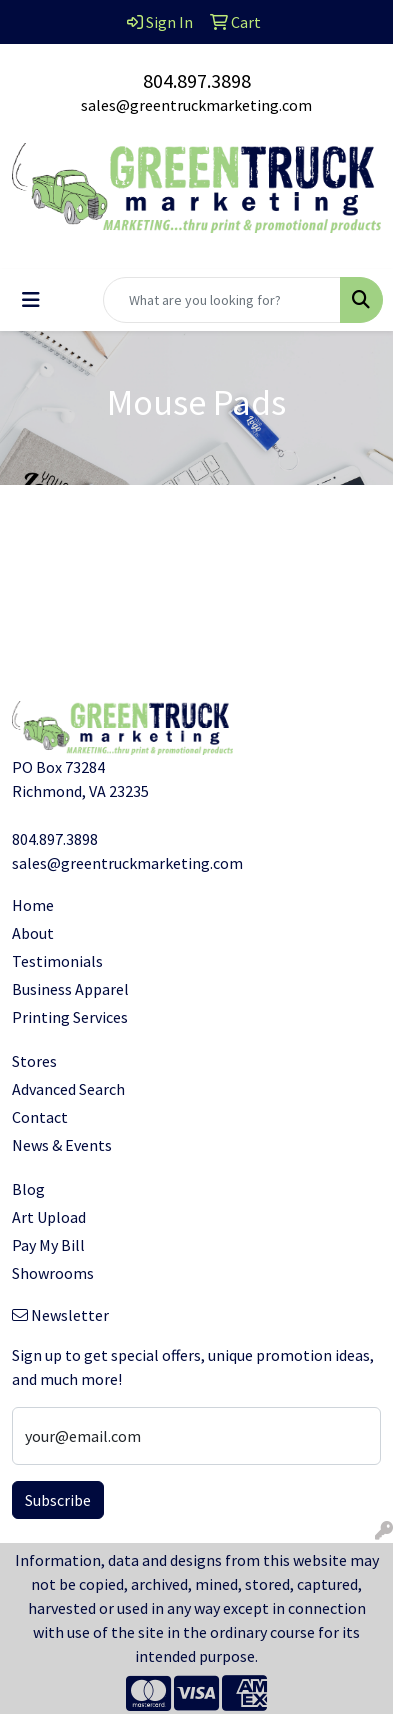  Describe the element at coordinates (33, 933) in the screenshot. I see `About` at that location.